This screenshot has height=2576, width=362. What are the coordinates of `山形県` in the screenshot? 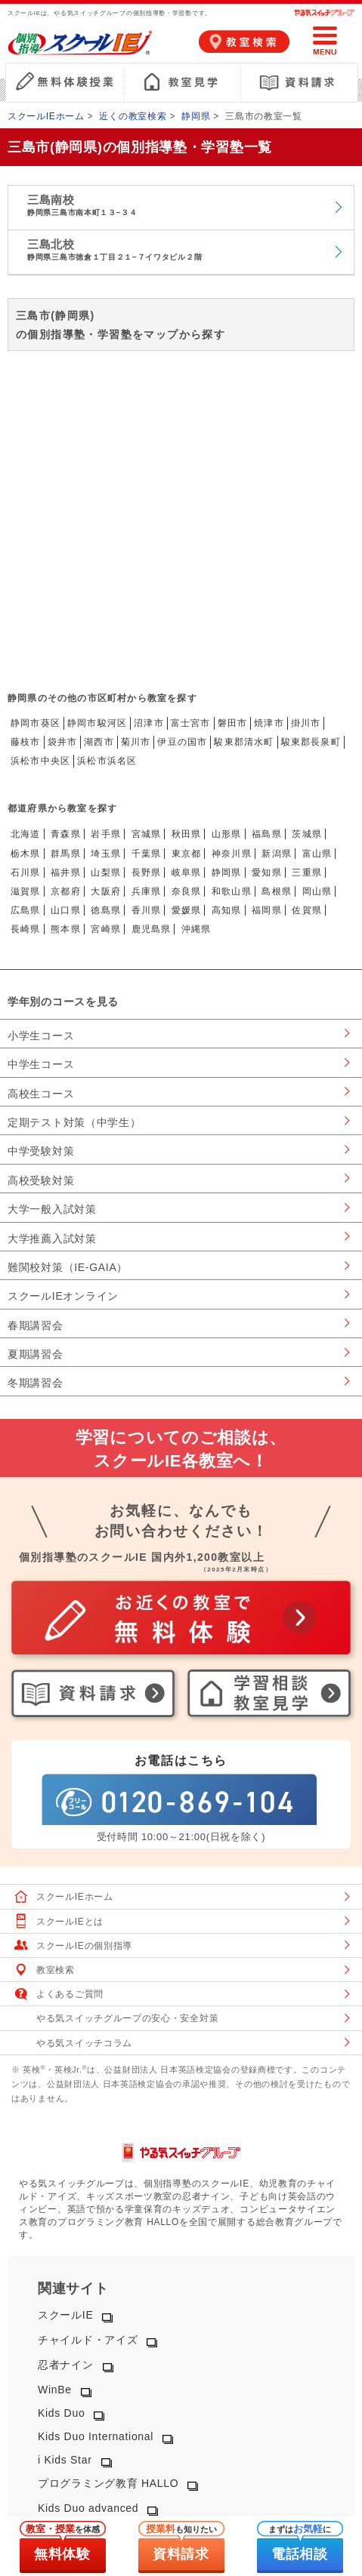 It's located at (227, 834).